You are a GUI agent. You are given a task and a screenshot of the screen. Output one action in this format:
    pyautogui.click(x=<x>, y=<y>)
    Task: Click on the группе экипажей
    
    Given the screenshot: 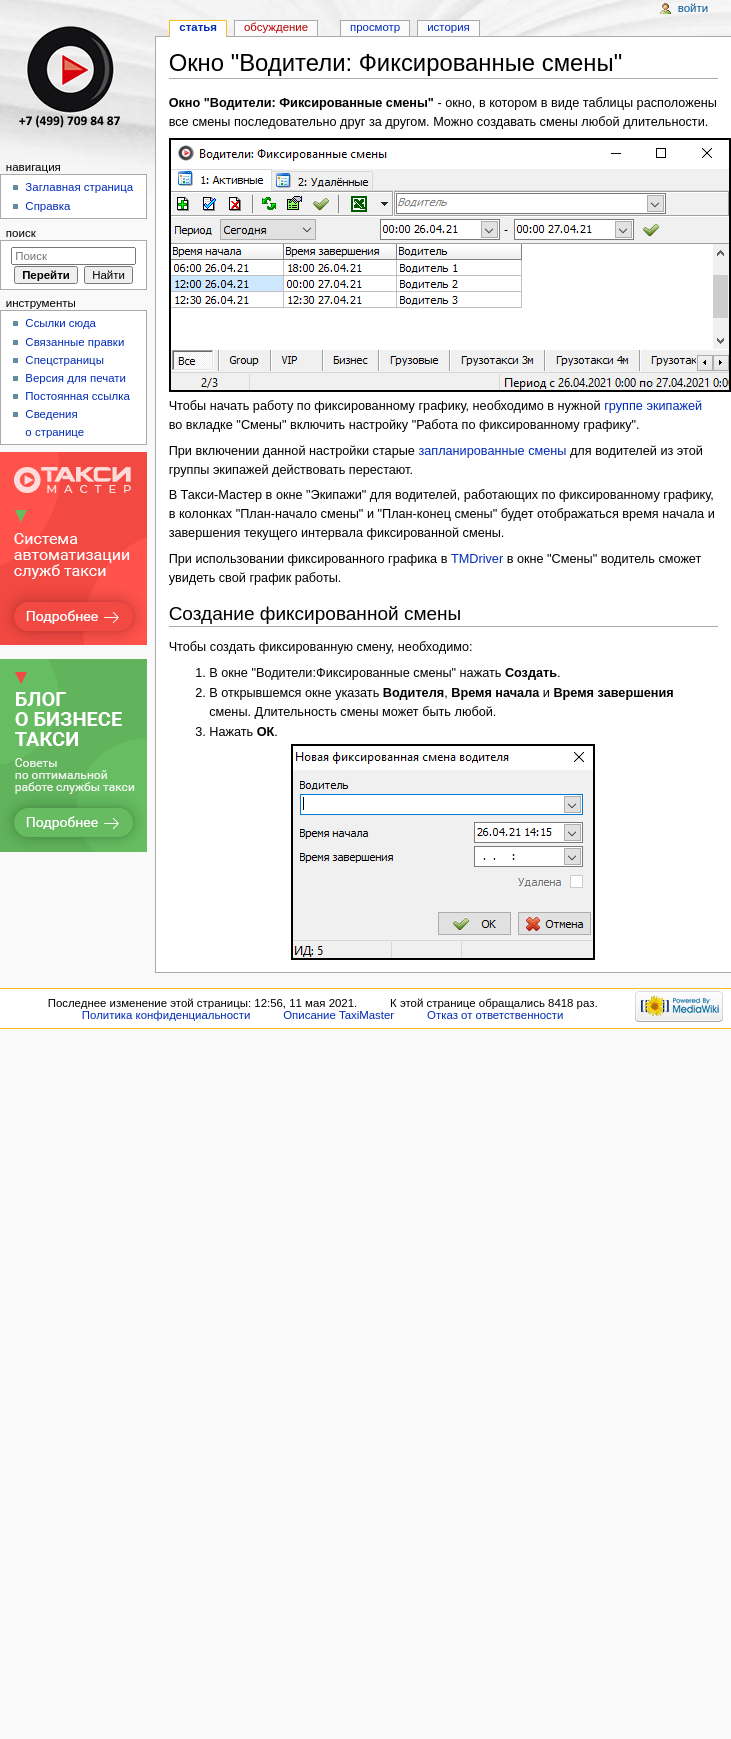 What is the action you would take?
    pyautogui.click(x=653, y=406)
    